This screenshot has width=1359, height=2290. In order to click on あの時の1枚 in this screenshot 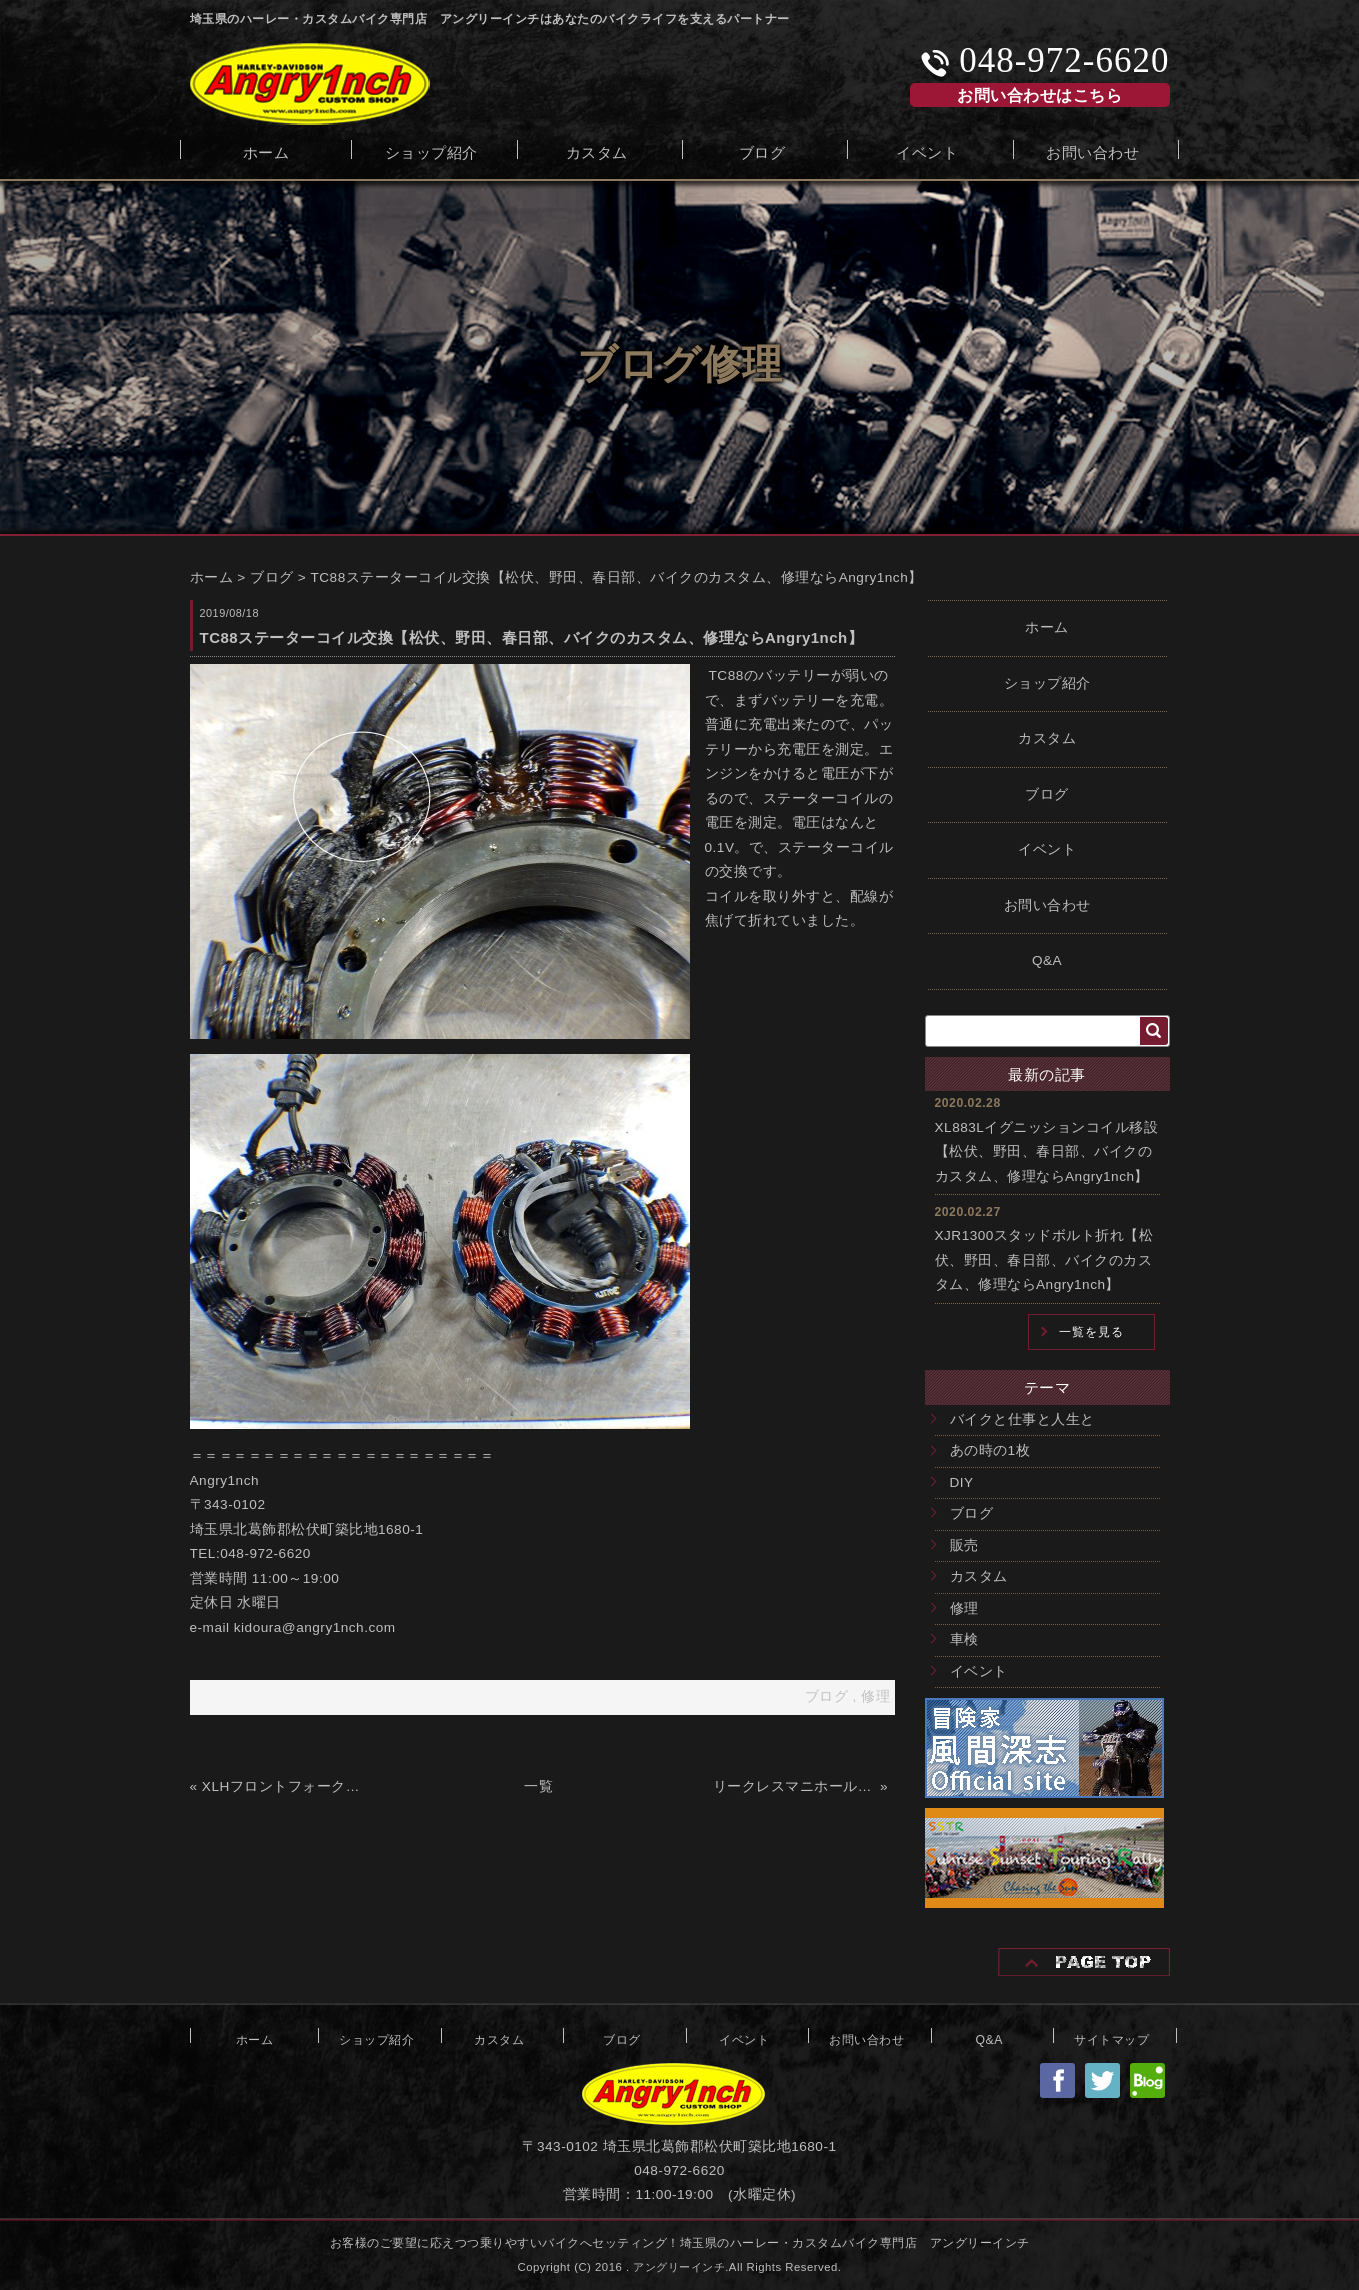, I will do `click(990, 1450)`.